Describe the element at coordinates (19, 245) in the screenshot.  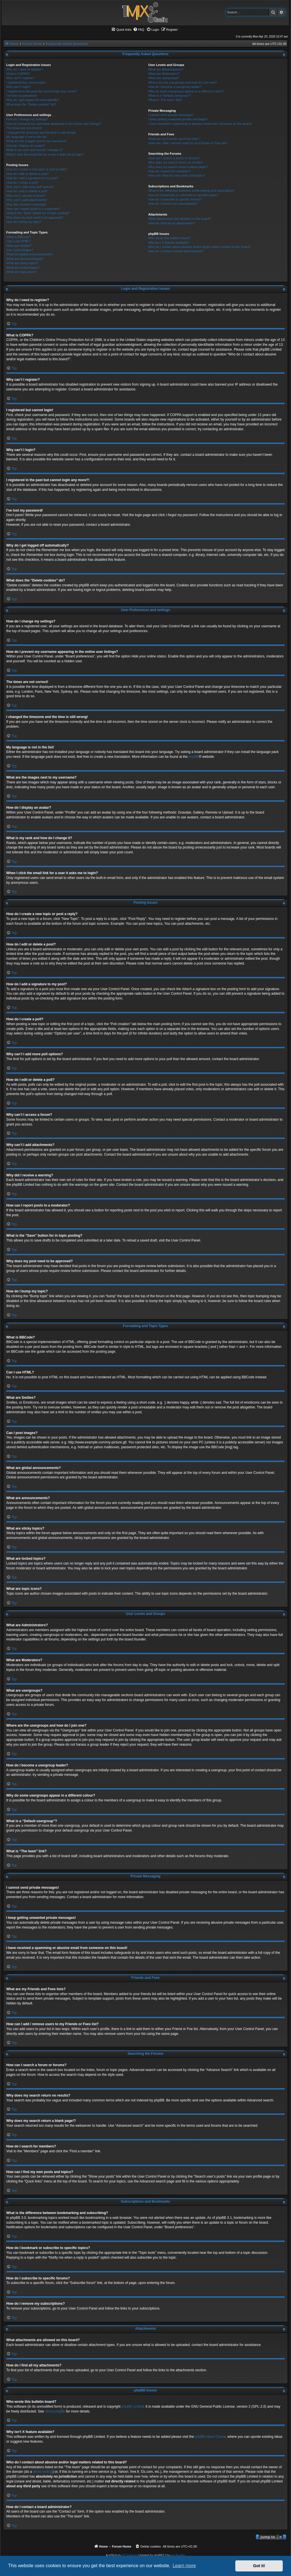
I see `What are Smilies?` at that location.